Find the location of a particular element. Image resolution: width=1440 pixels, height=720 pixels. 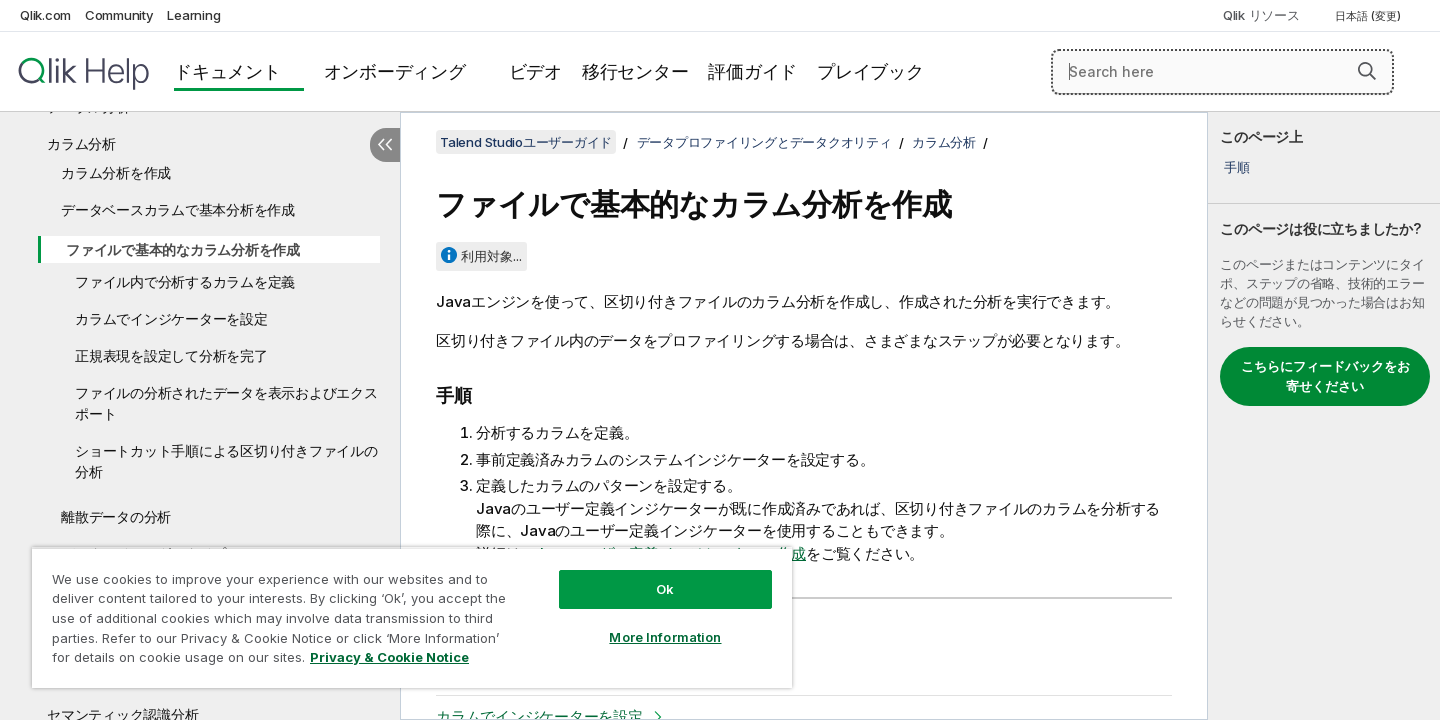

日本語 (変更) [日本語が現在選択されています。(言語メニュー)] is located at coordinates (1369, 16).